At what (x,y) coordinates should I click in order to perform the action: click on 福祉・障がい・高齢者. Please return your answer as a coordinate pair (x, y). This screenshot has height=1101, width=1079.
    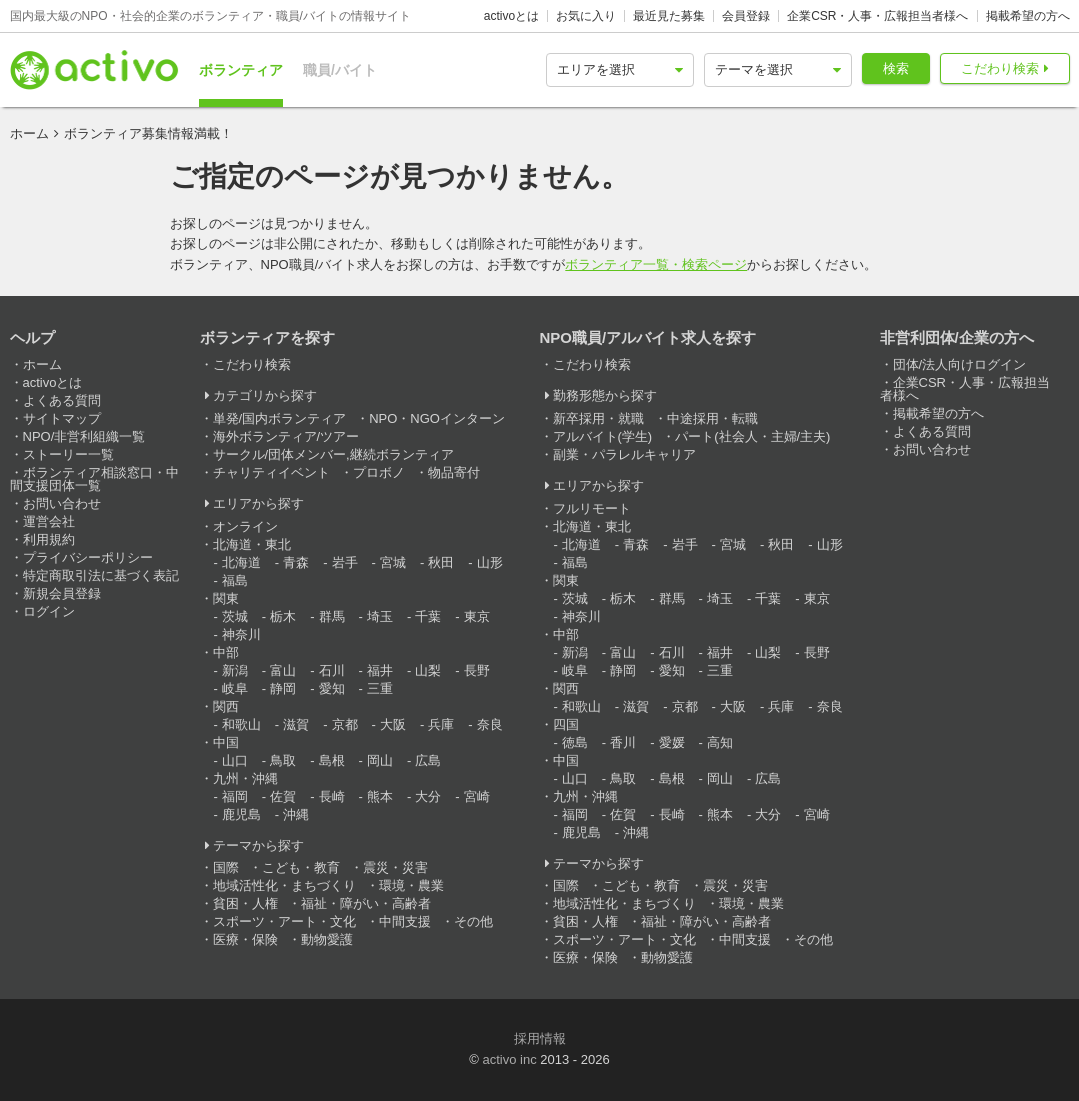
    Looking at the image, I should click on (366, 903).